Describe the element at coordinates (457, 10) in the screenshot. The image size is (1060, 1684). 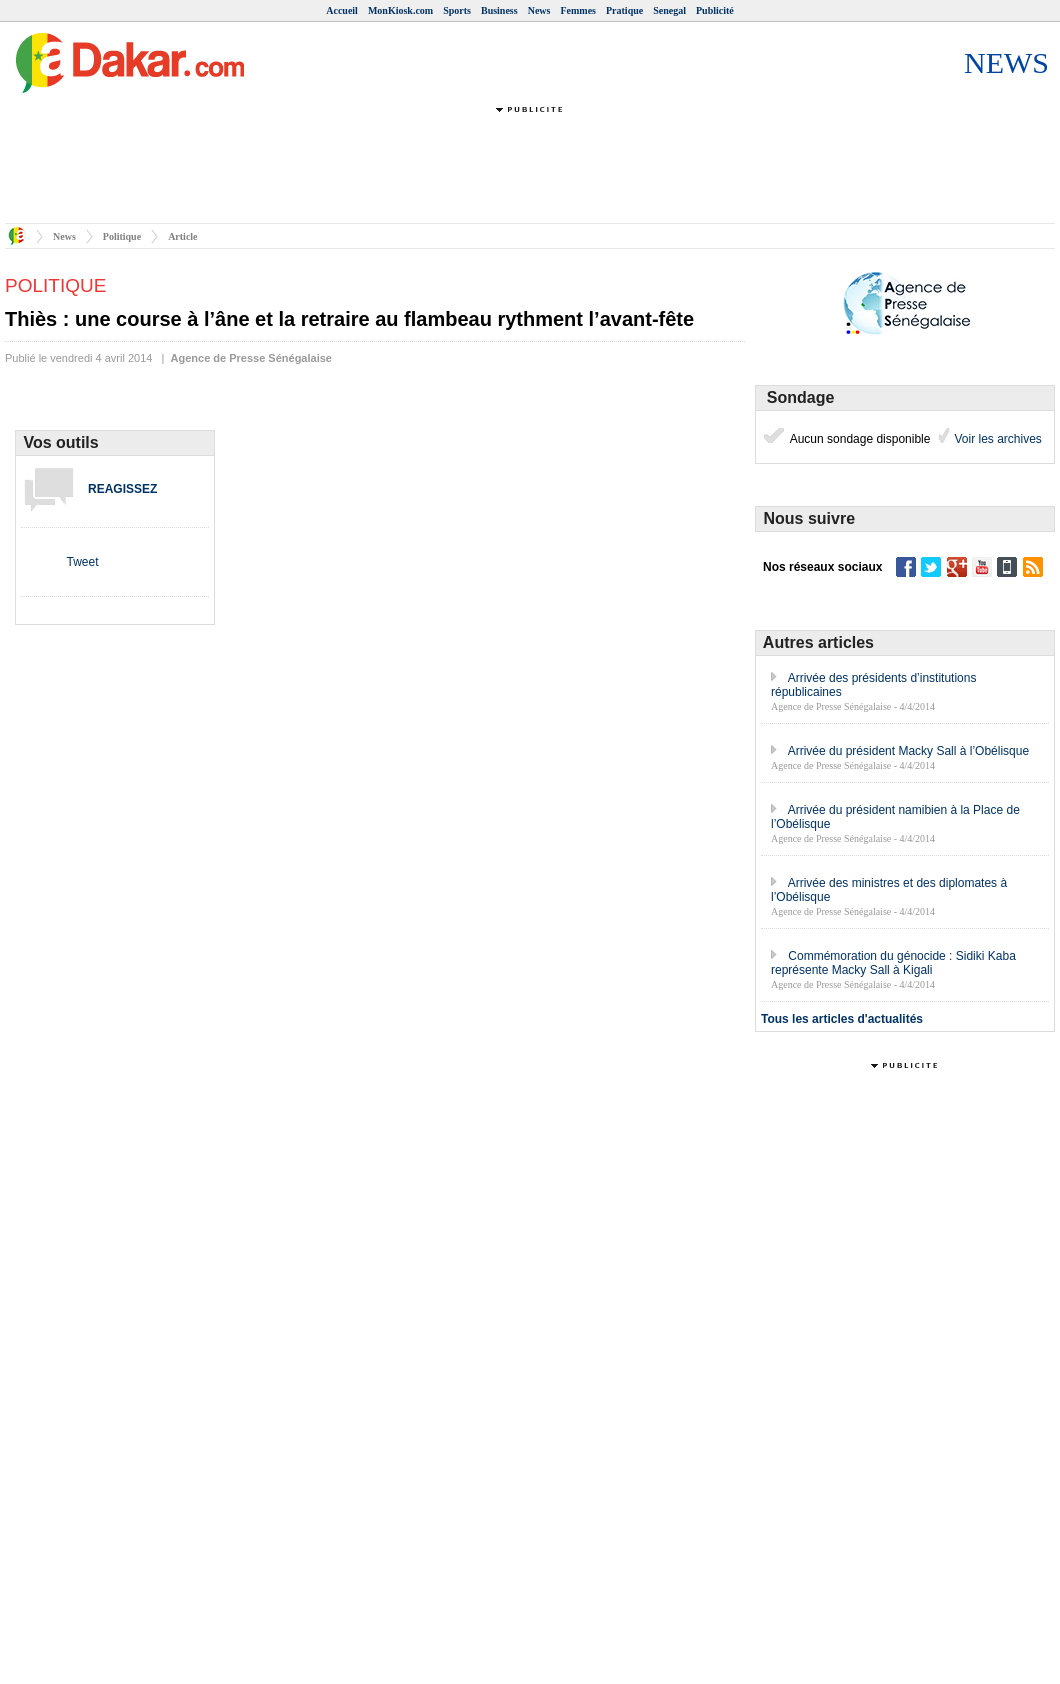
I see `Sports` at that location.